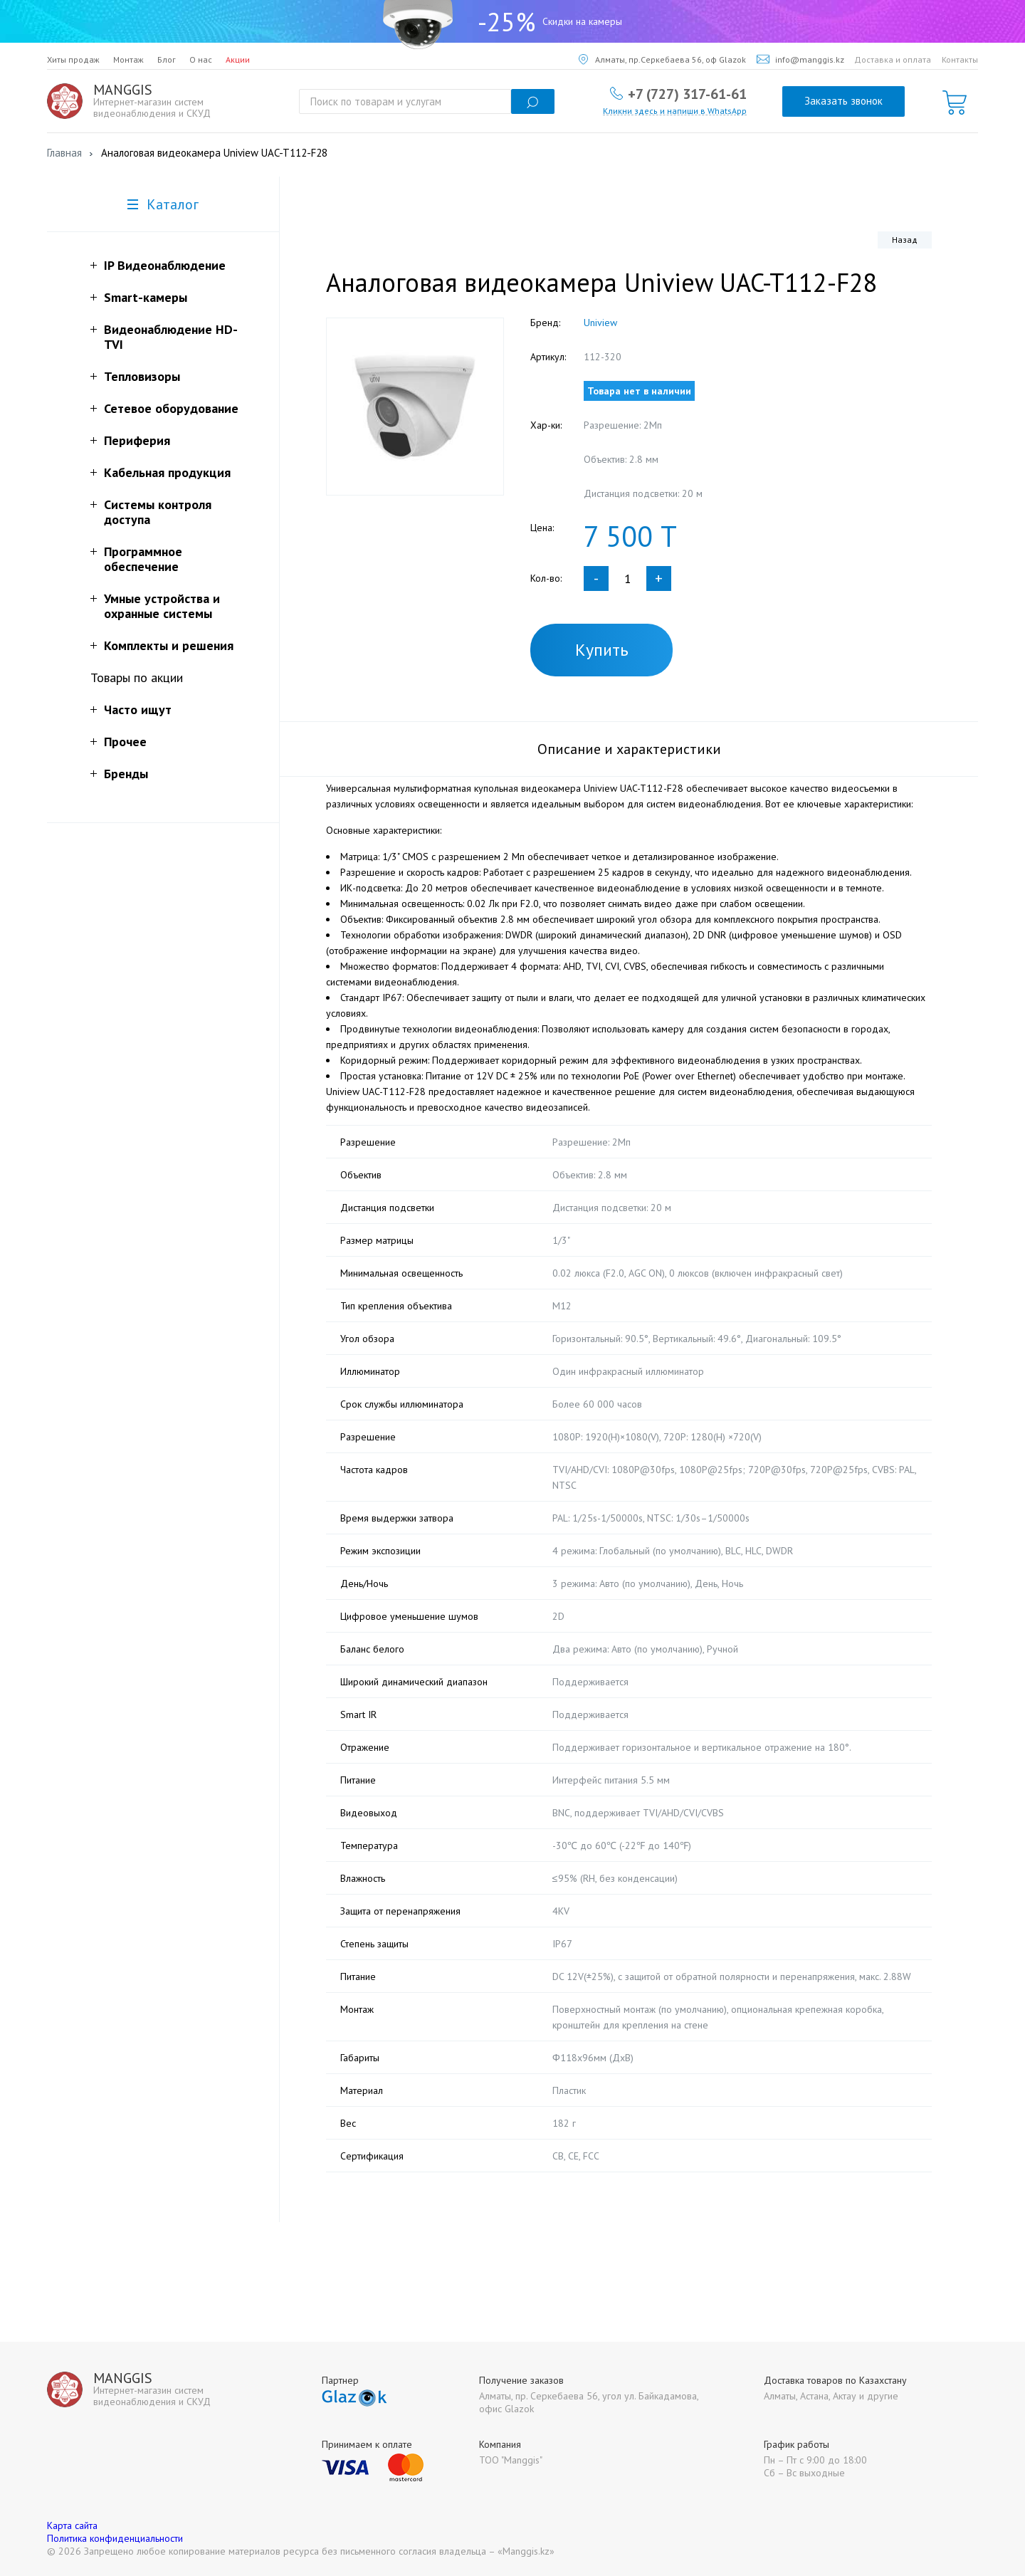 The image size is (1025, 2576). What do you see at coordinates (200, 59) in the screenshot?
I see `О нас` at bounding box center [200, 59].